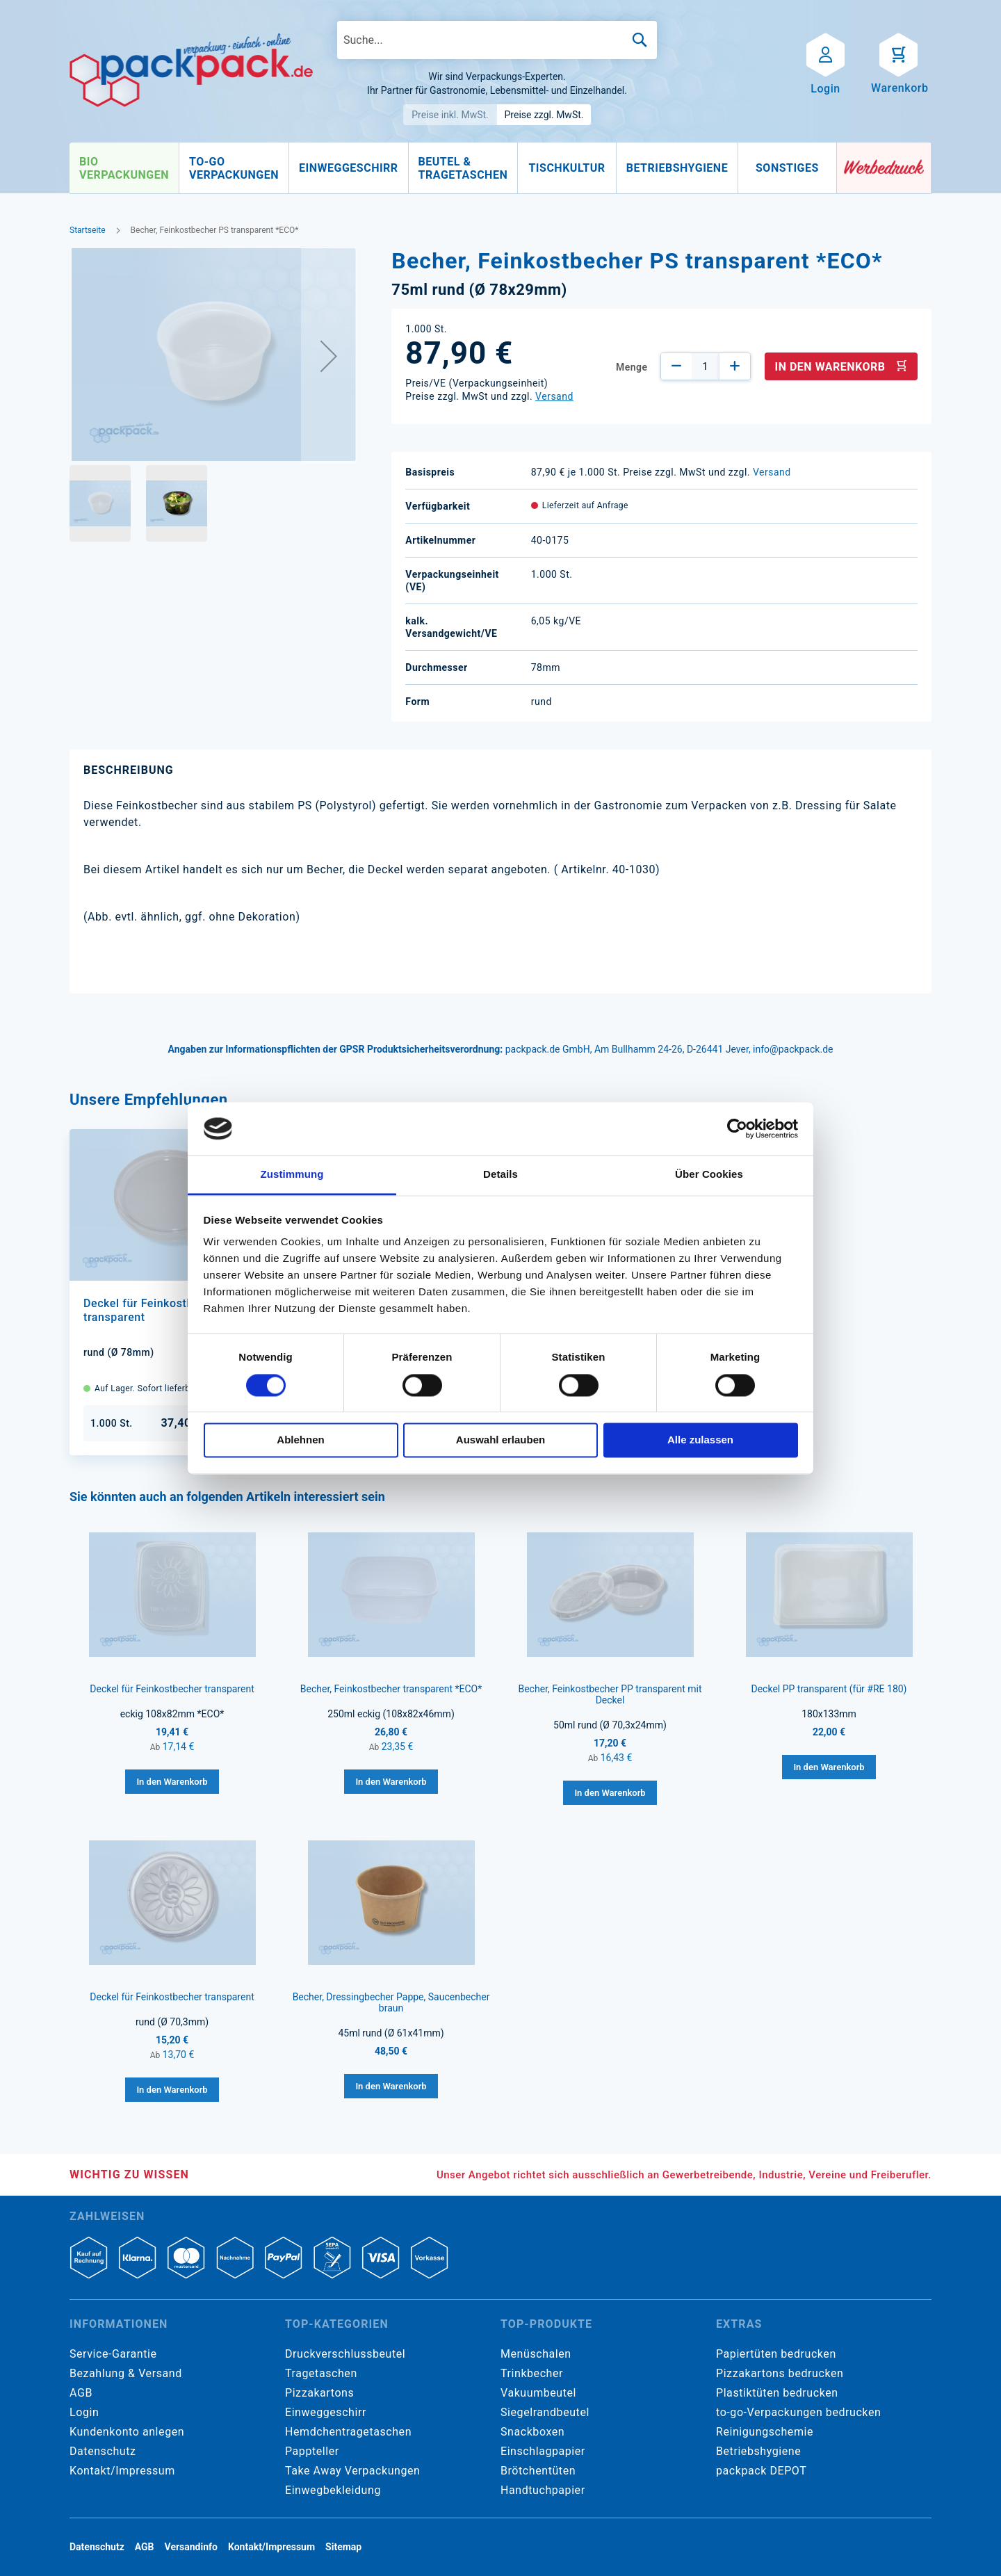 The height and width of the screenshot is (2576, 1001). I want to click on Becher, Feinkostbecher PP transparent mit Deckel, so click(609, 1694).